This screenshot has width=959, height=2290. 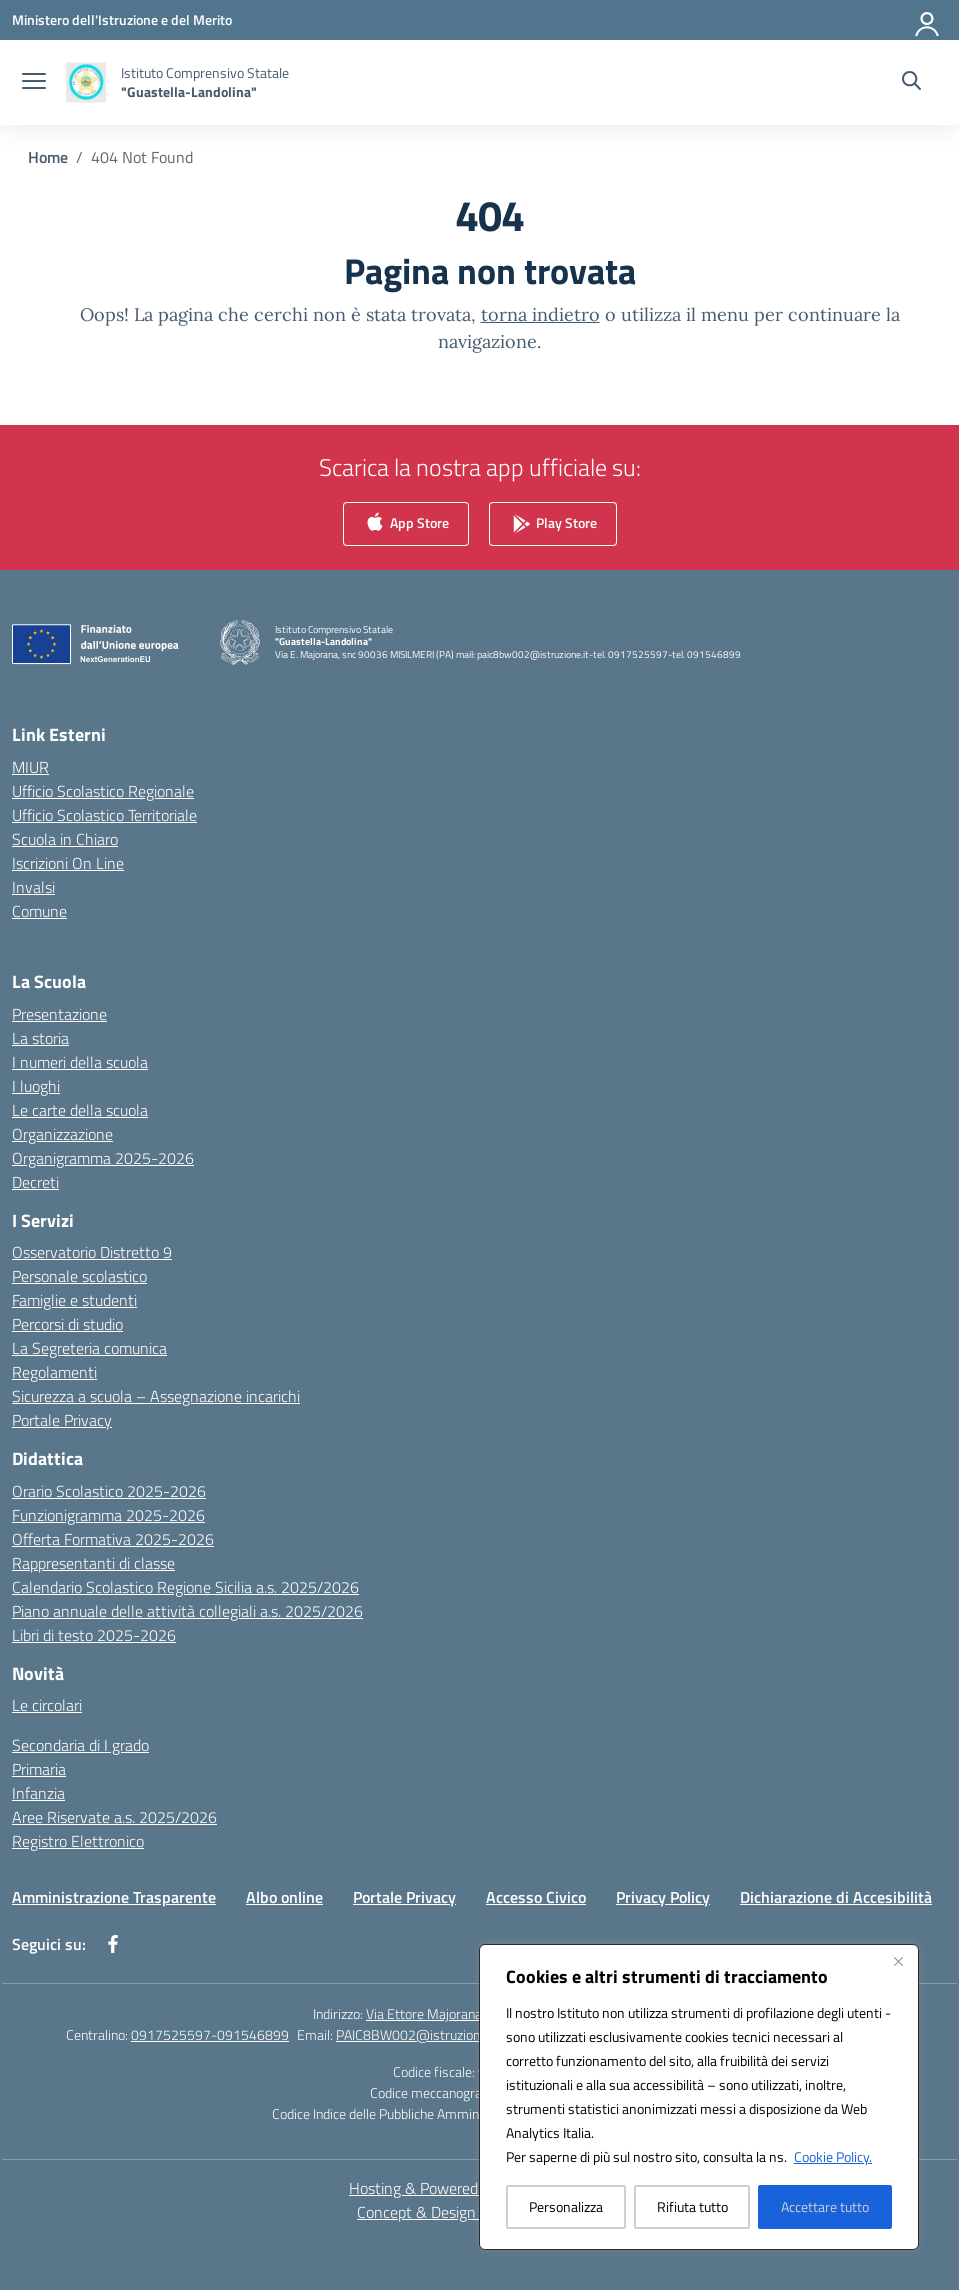 What do you see at coordinates (284, 1897) in the screenshot?
I see `Albo online` at bounding box center [284, 1897].